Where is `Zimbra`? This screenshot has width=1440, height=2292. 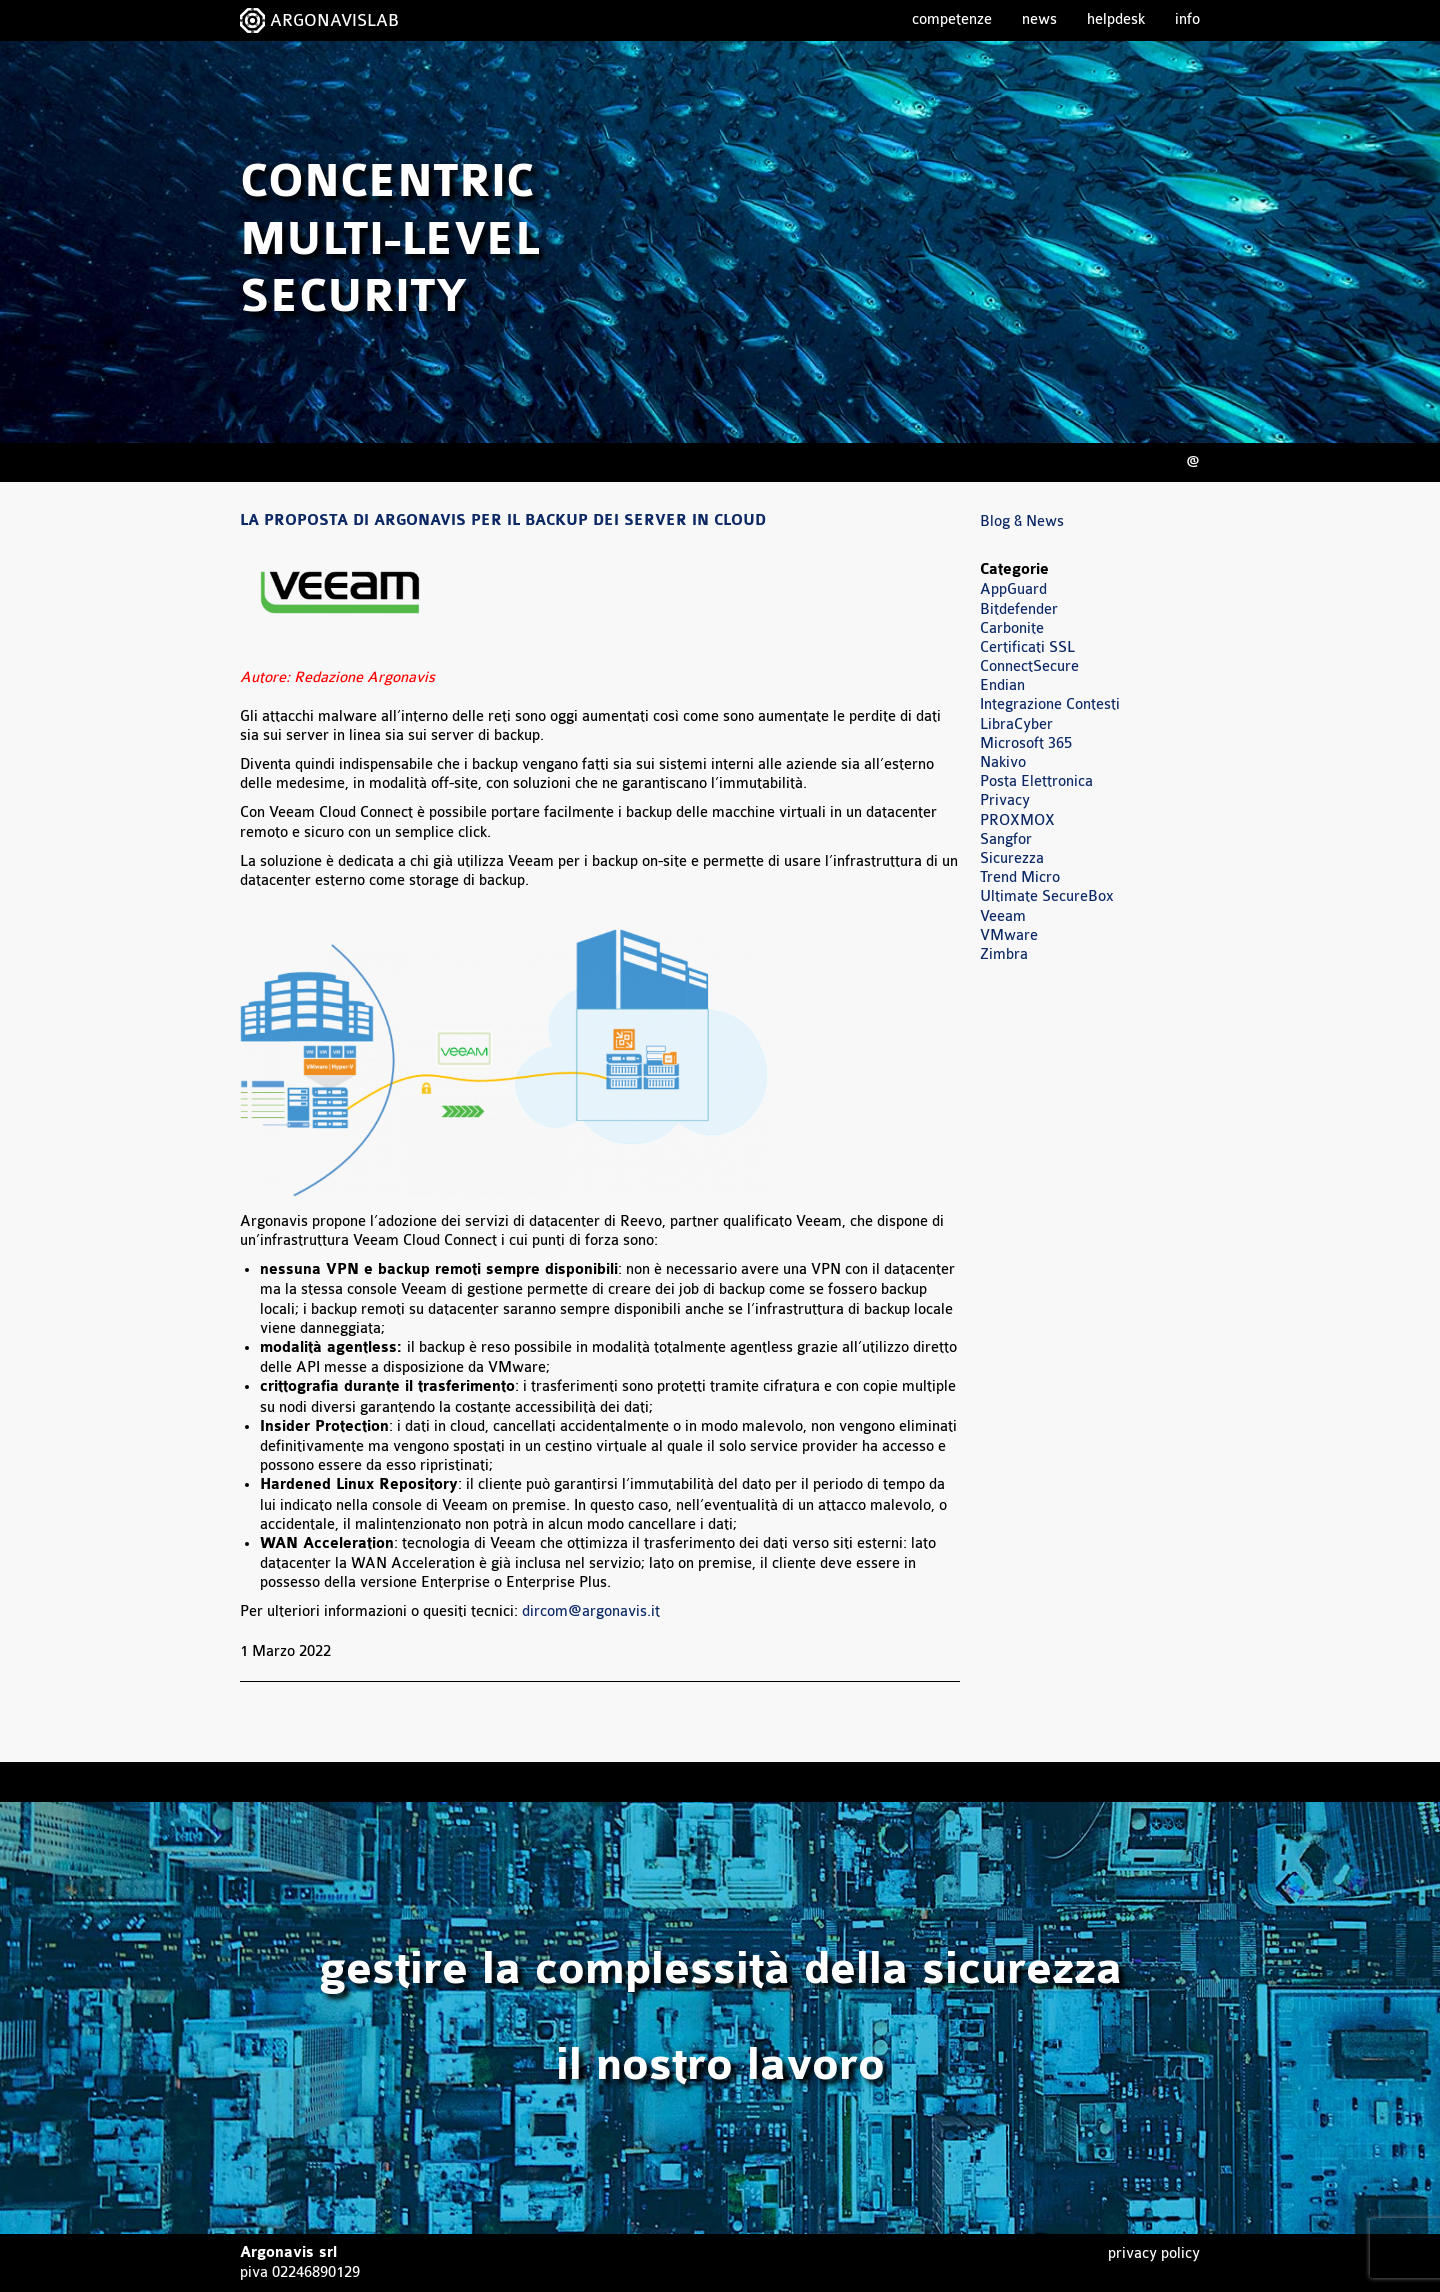 Zimbra is located at coordinates (1004, 954).